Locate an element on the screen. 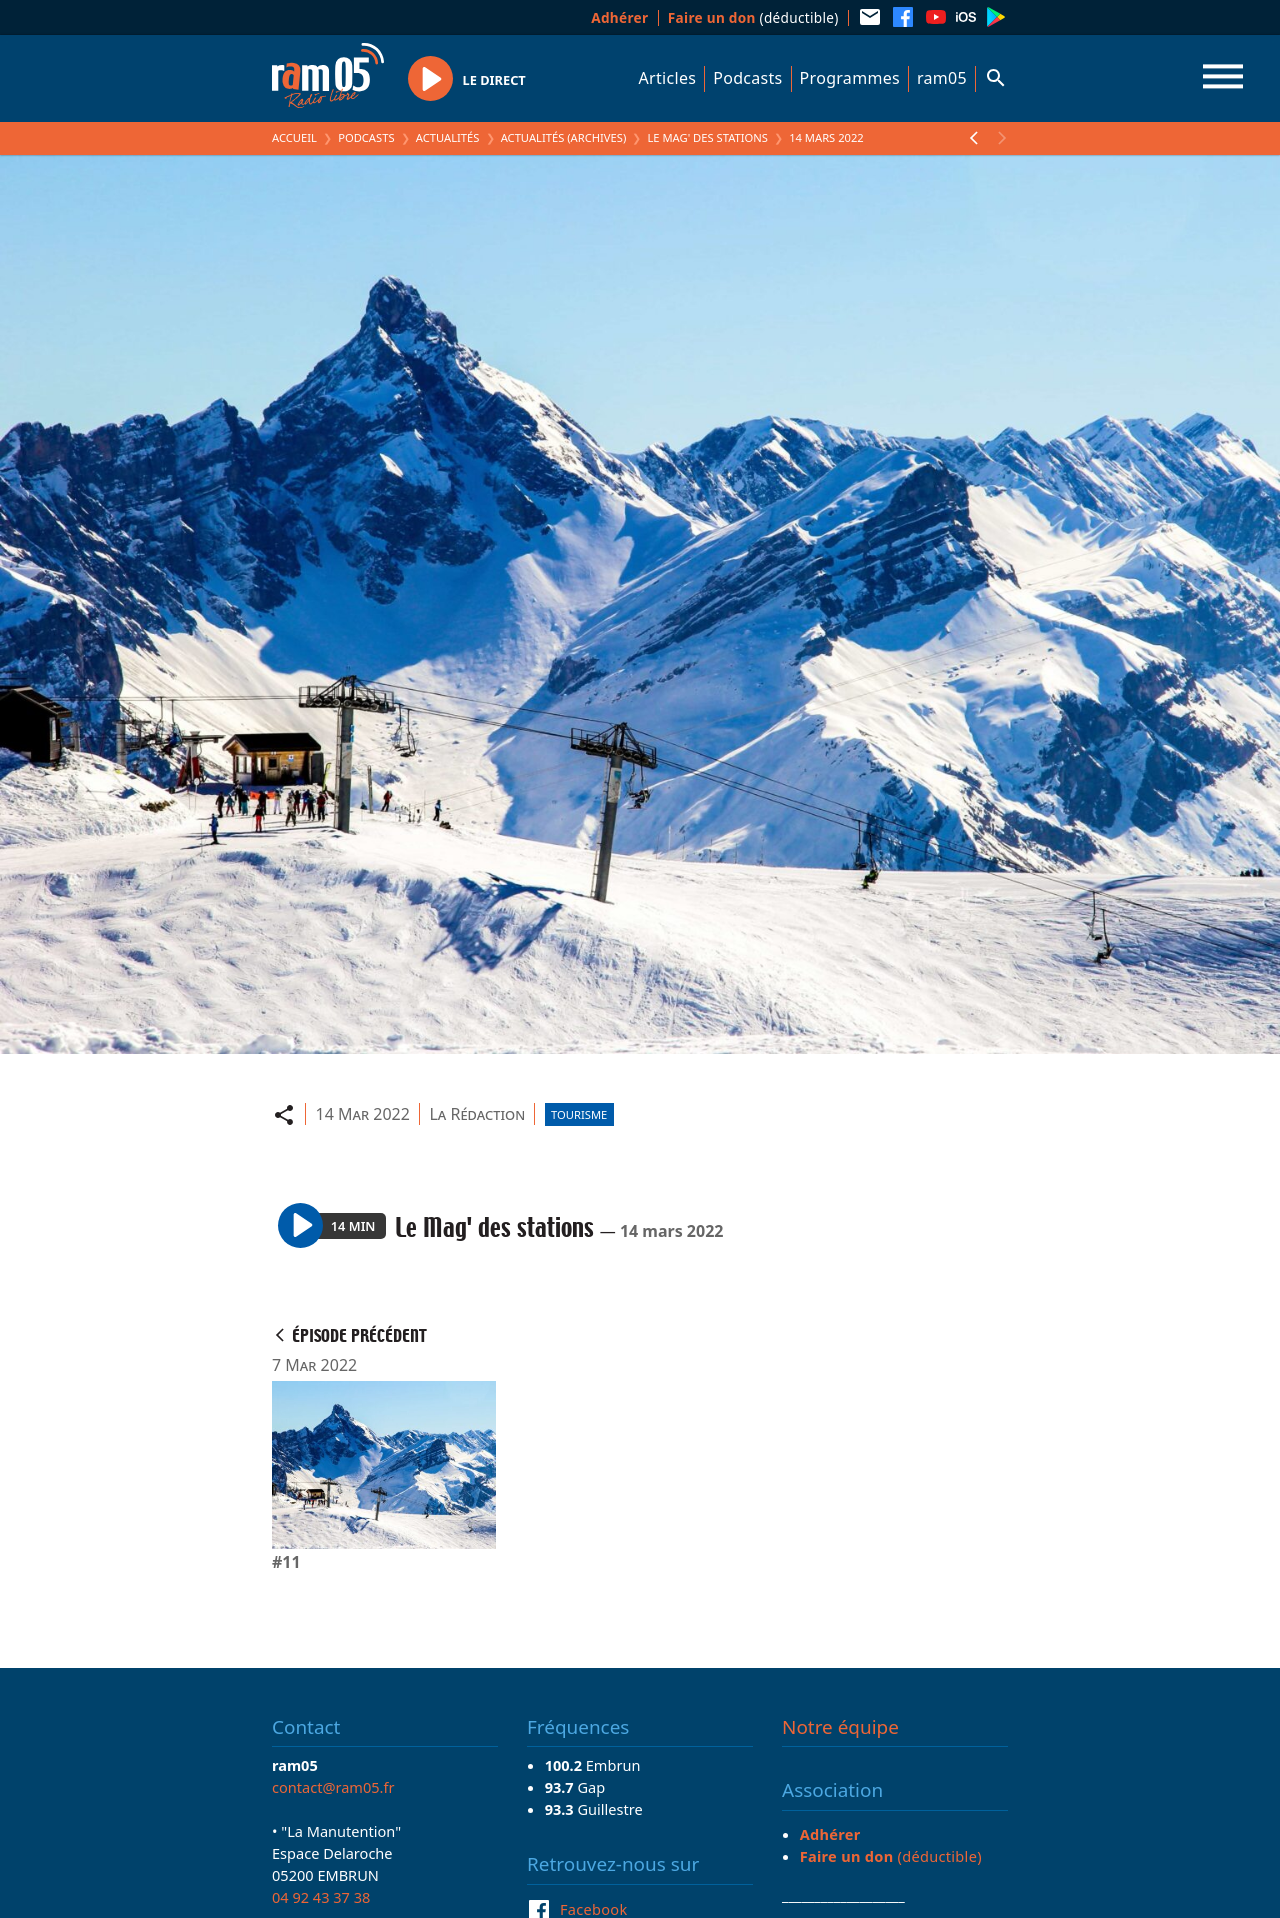 The image size is (1280, 1918). Programmes is located at coordinates (850, 78).